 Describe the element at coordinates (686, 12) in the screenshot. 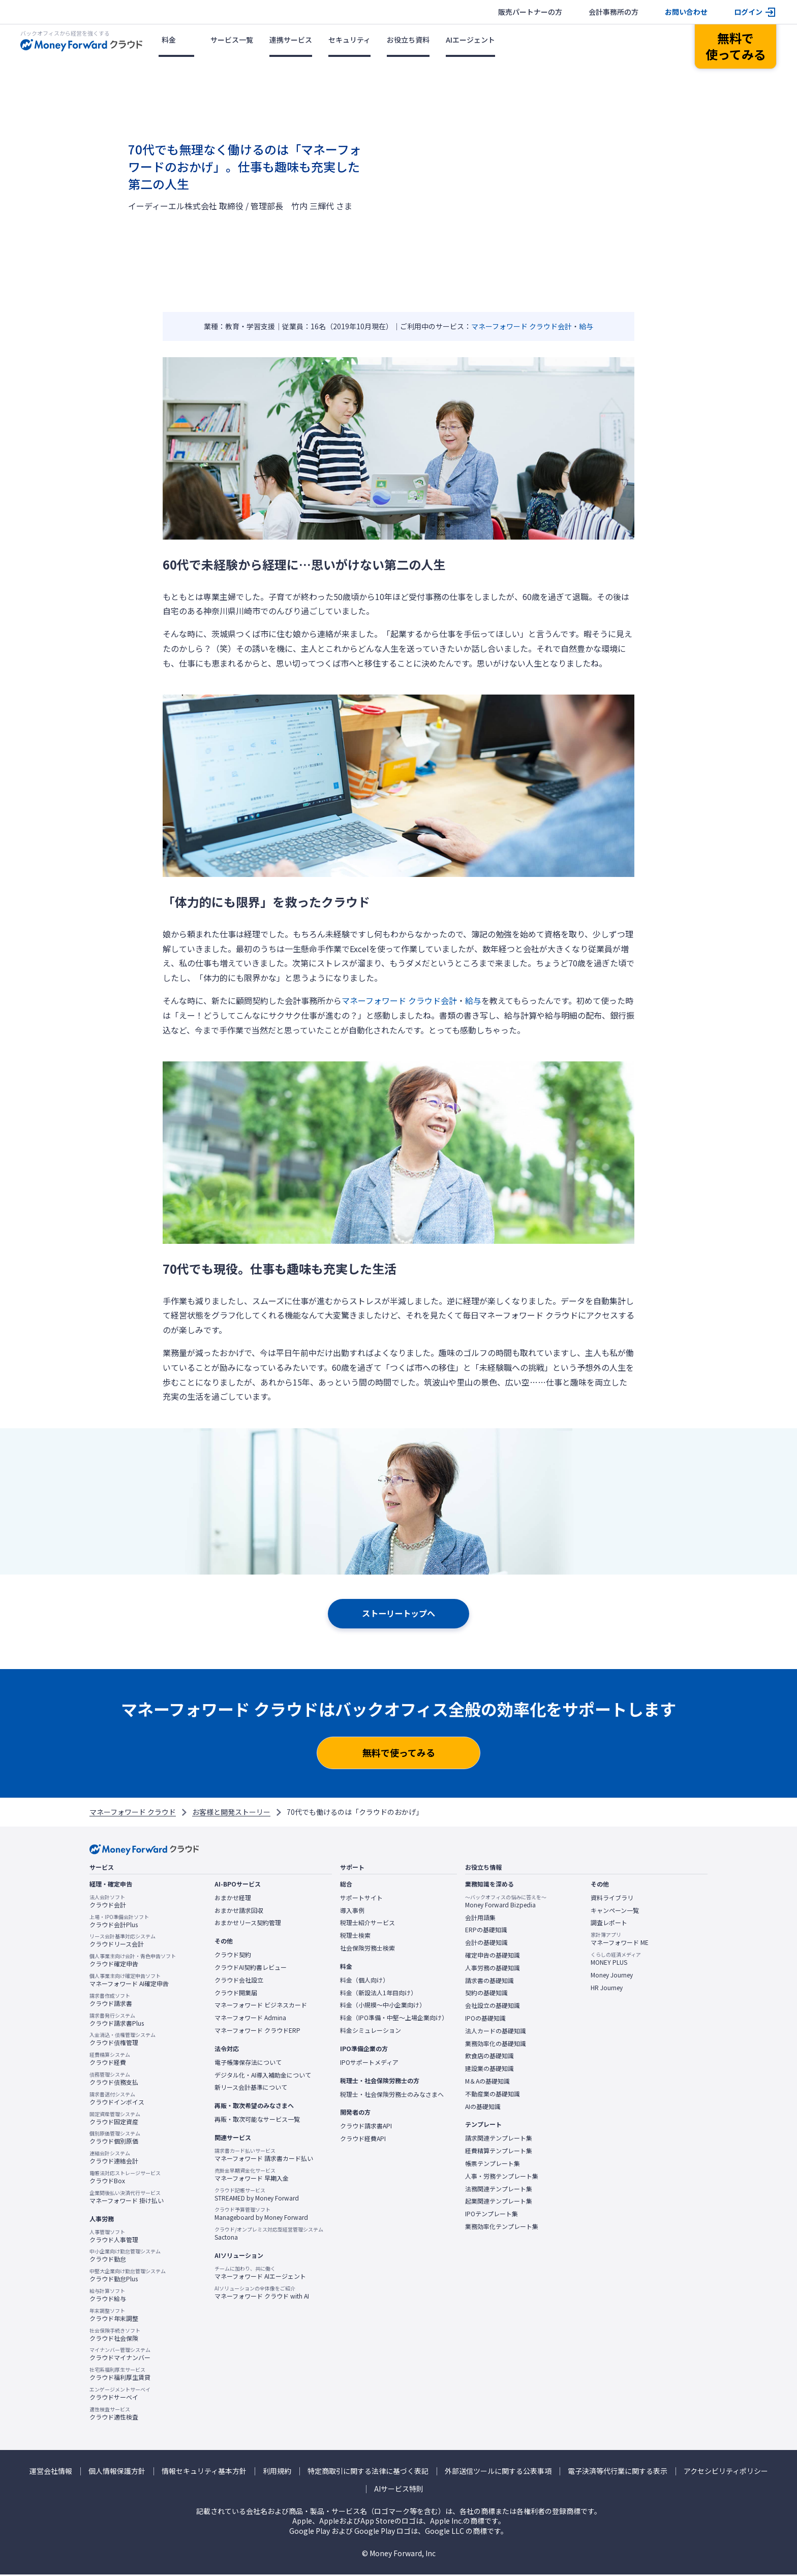

I see `お問い合わせ` at that location.